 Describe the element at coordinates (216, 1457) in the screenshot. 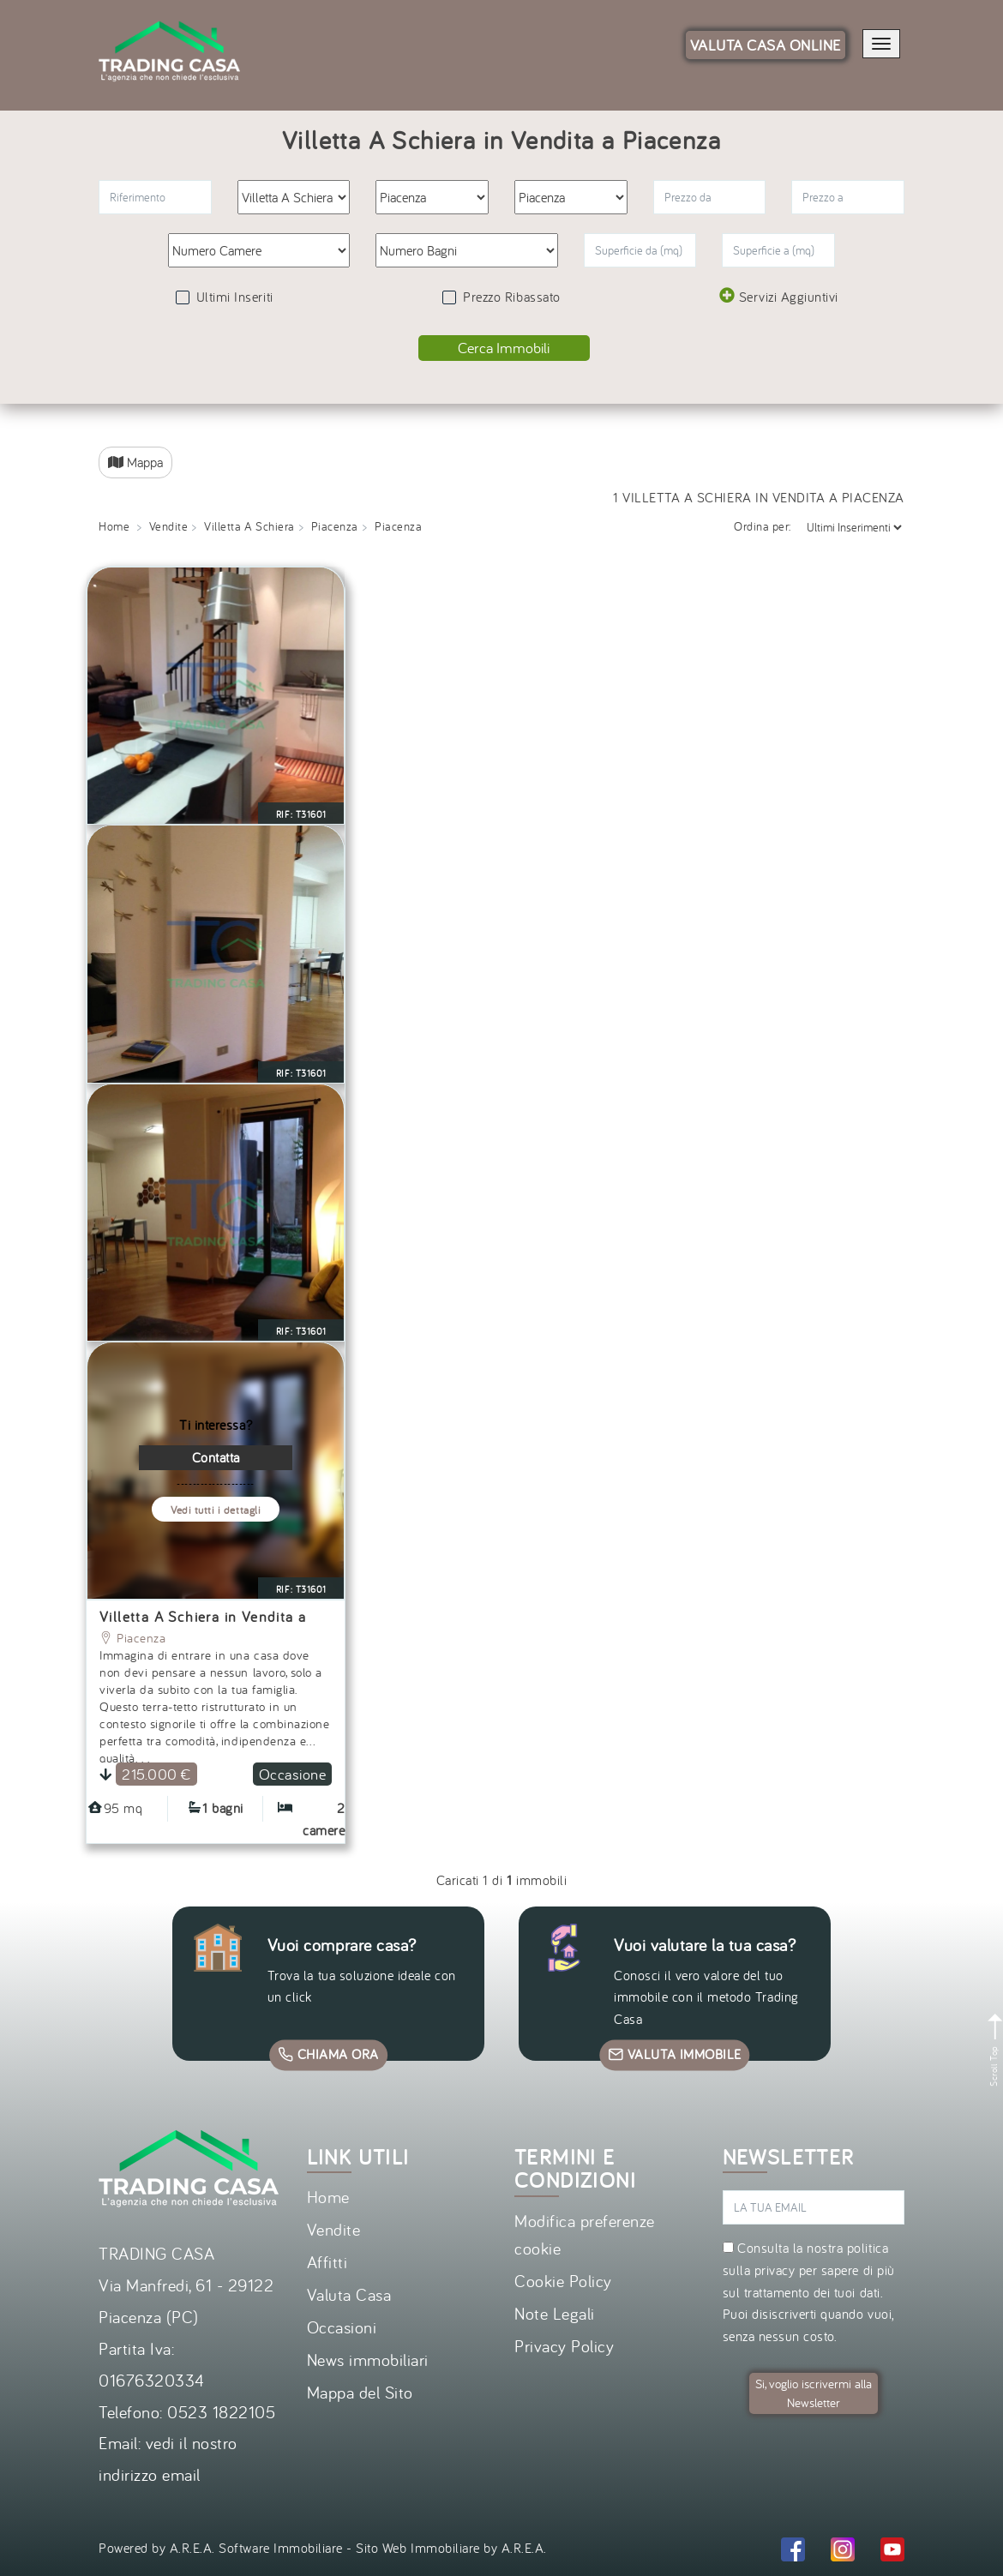

I see `Contatta` at that location.